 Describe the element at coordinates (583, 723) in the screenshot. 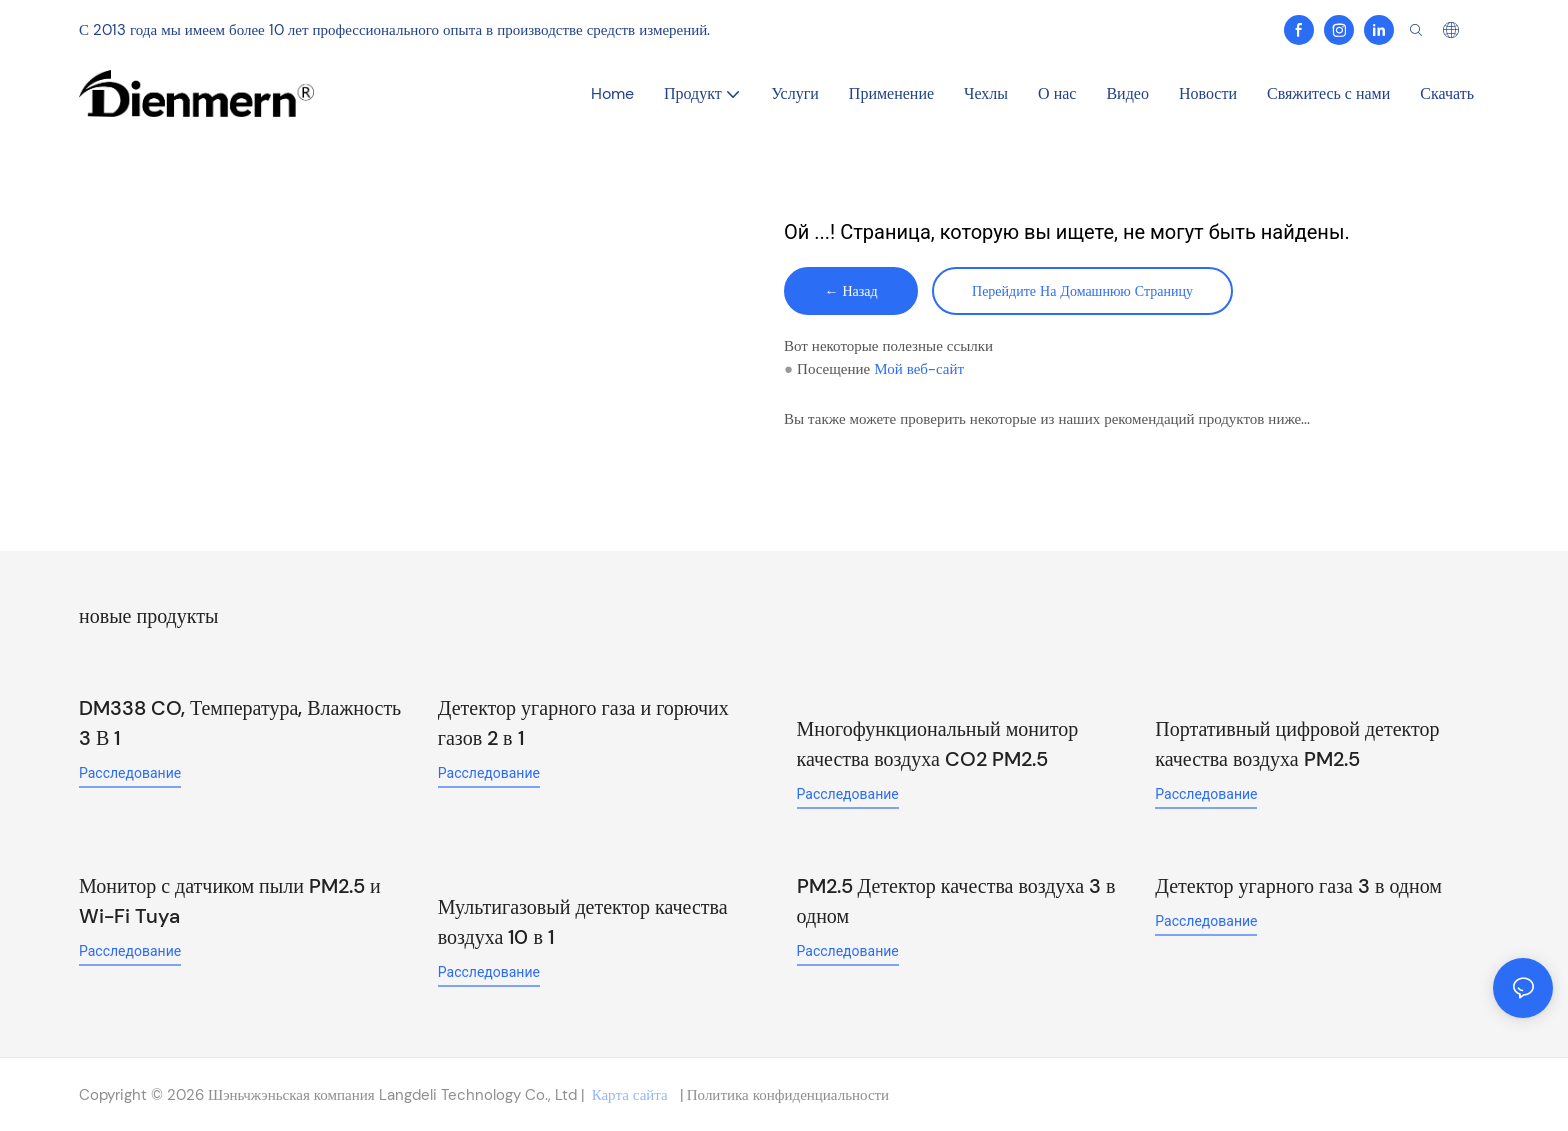

I see `Детектор угарного газа и горючих газов 2 в 1` at that location.